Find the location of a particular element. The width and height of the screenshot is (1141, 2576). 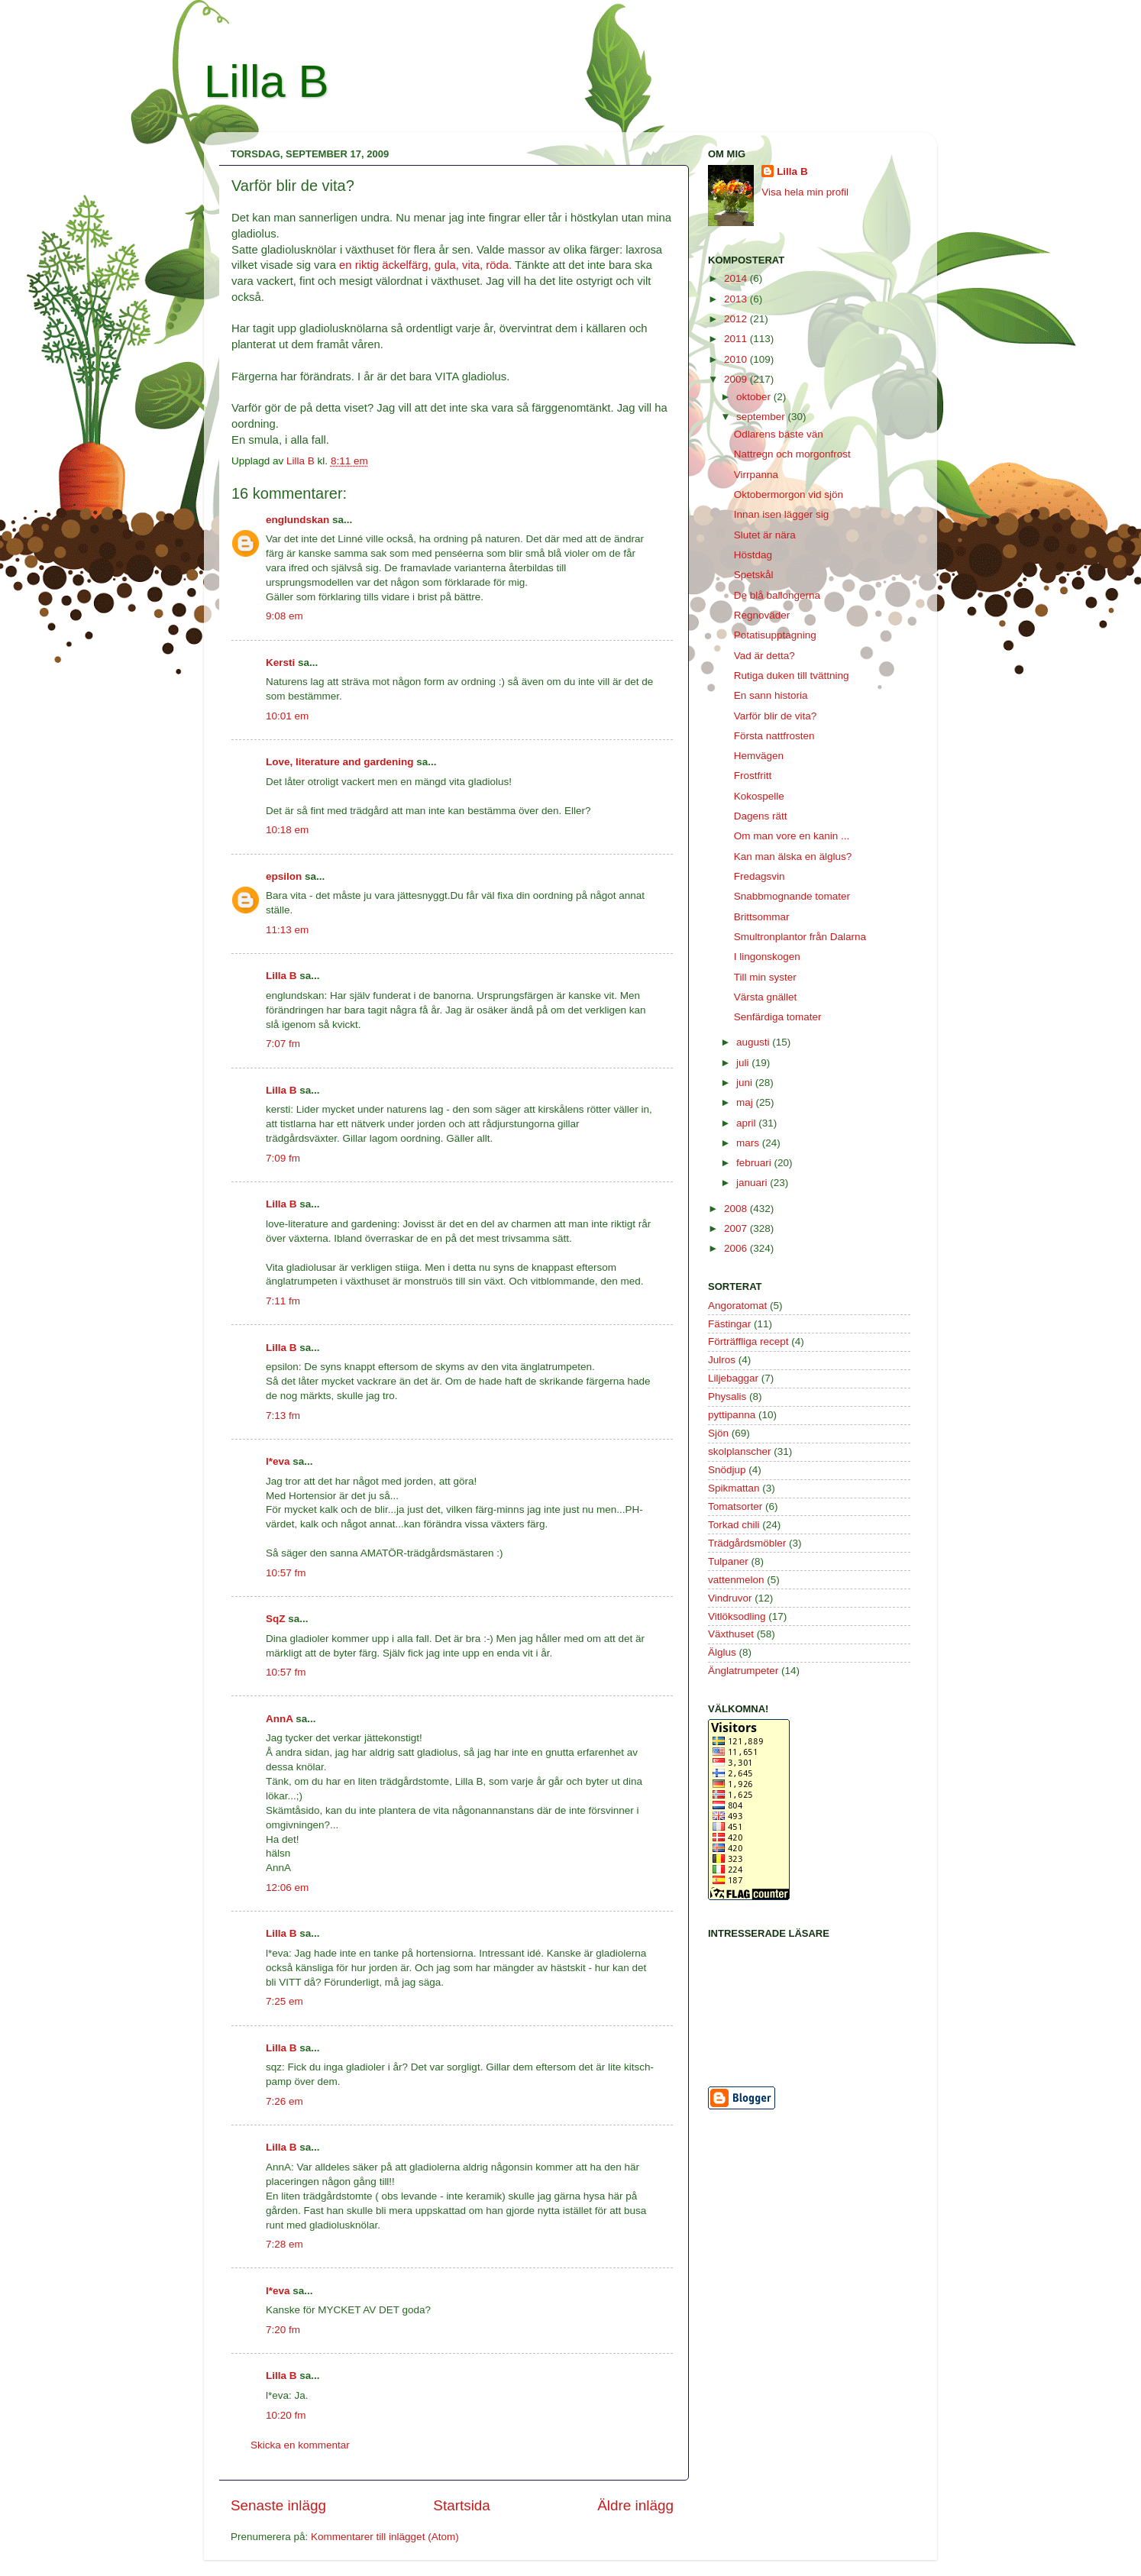

en riktig äckelfärg, gula, vita, röda. is located at coordinates (425, 265).